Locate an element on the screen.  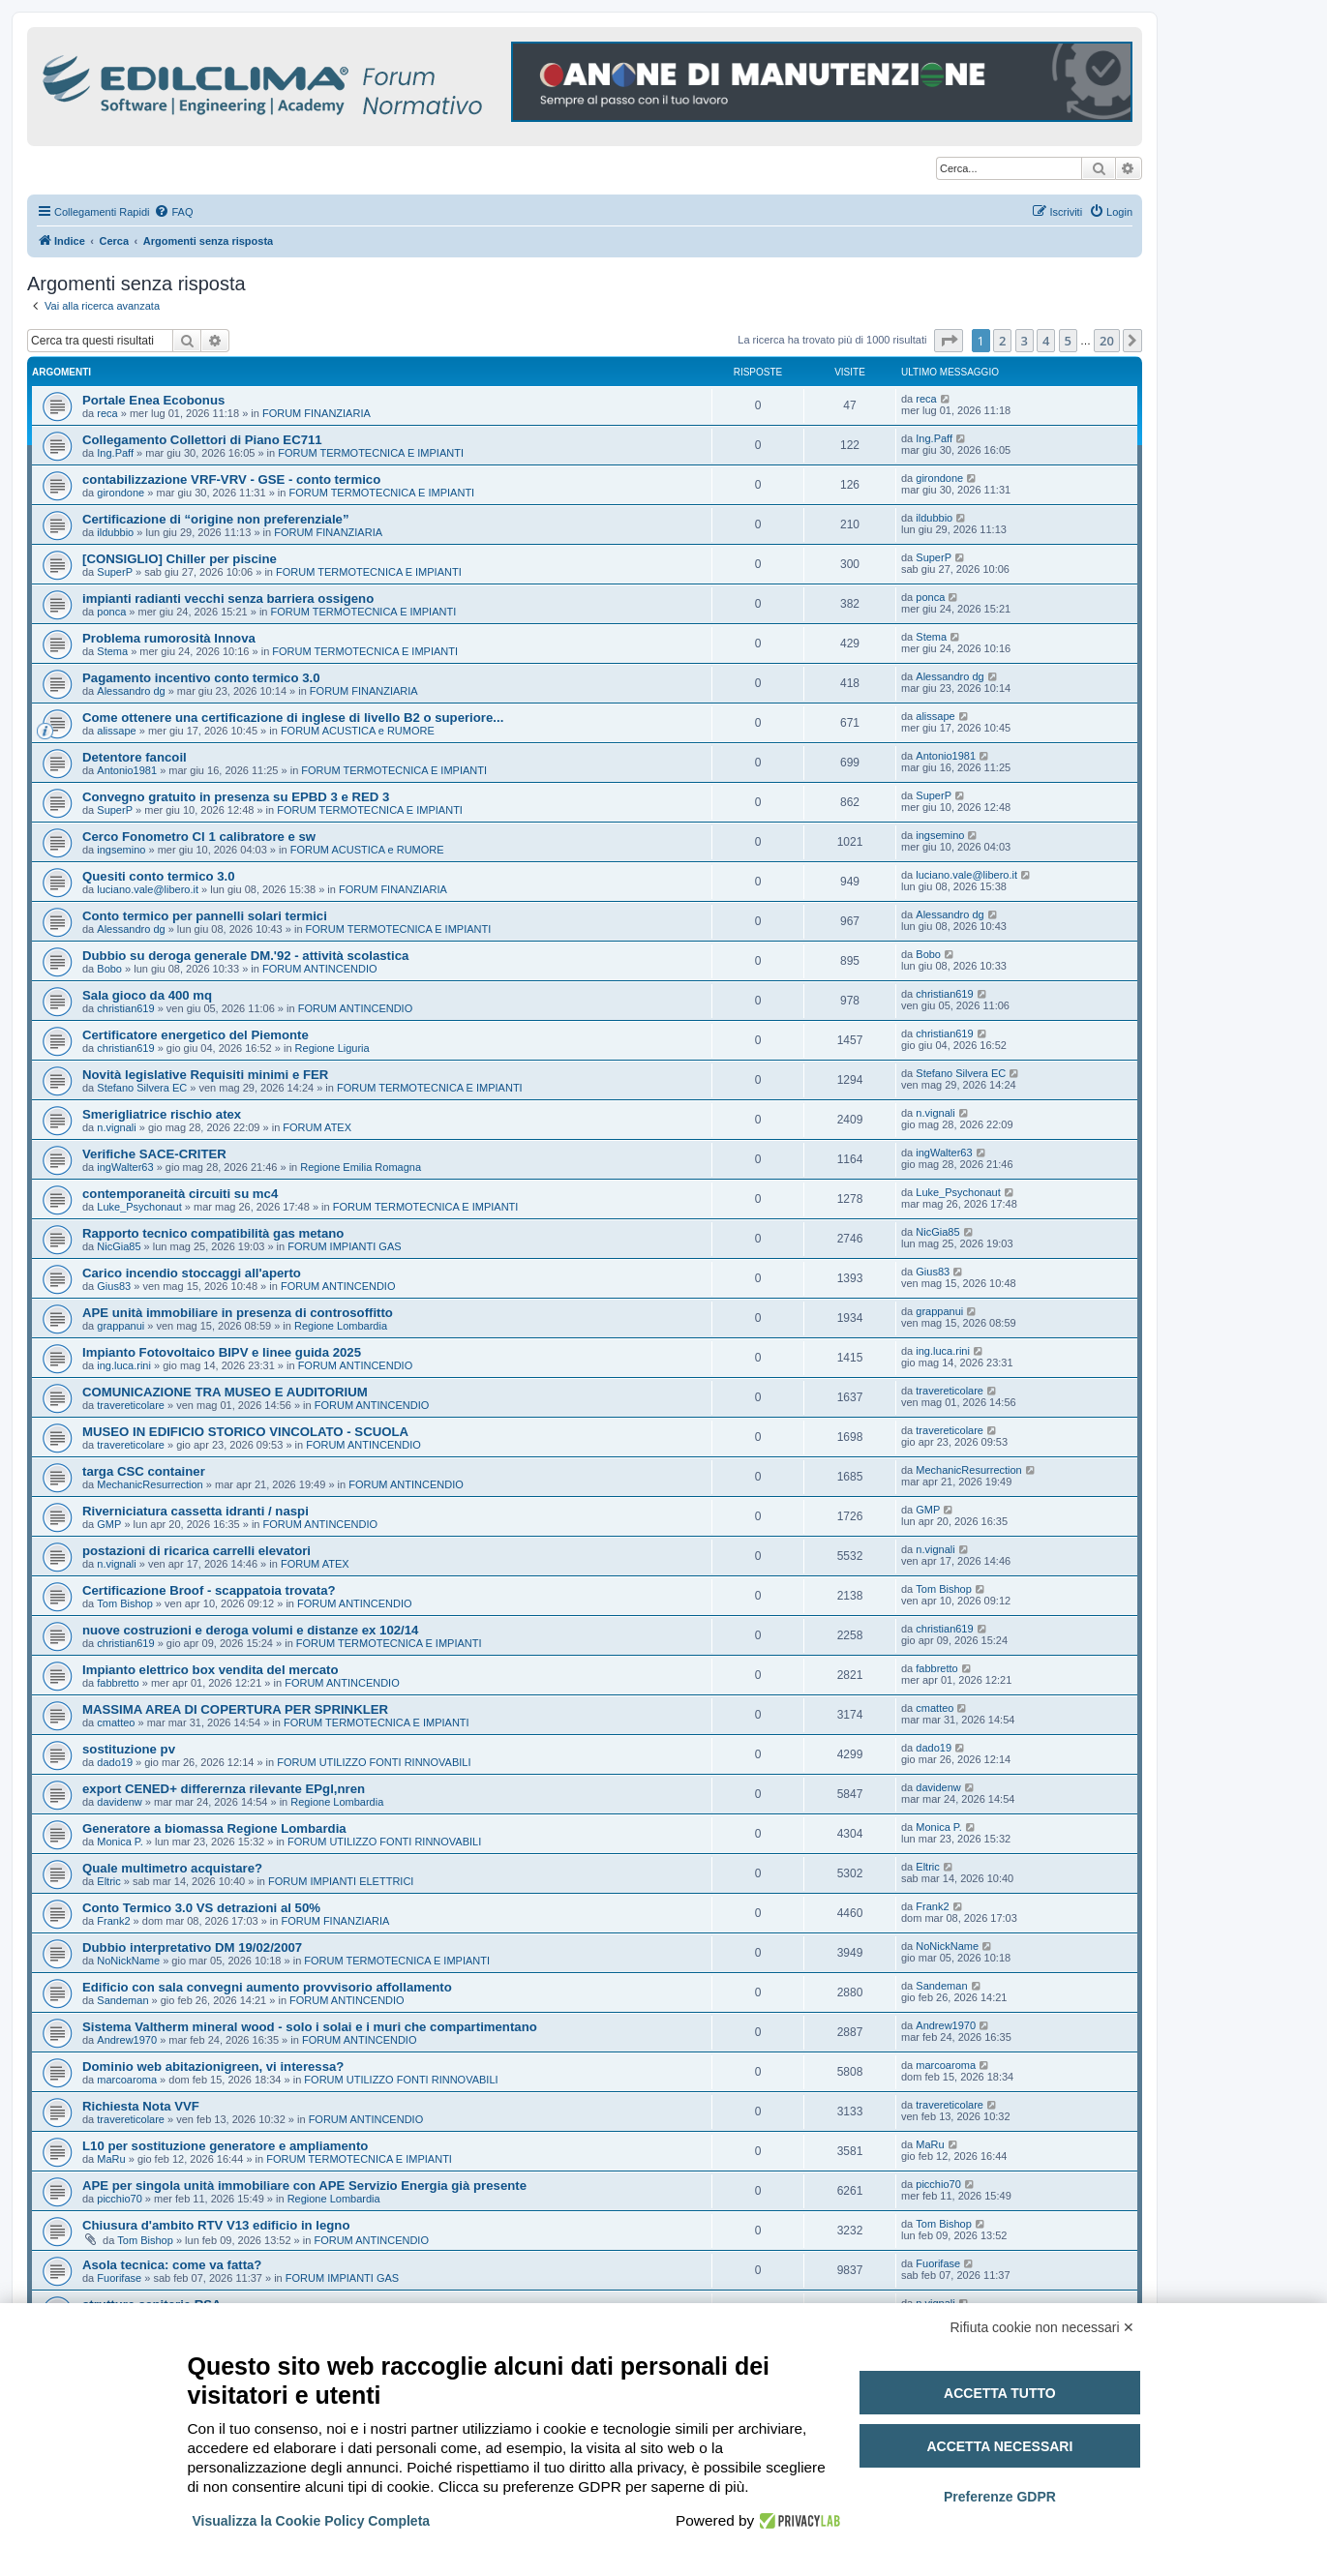
Ing.Paff is located at coordinates (115, 453).